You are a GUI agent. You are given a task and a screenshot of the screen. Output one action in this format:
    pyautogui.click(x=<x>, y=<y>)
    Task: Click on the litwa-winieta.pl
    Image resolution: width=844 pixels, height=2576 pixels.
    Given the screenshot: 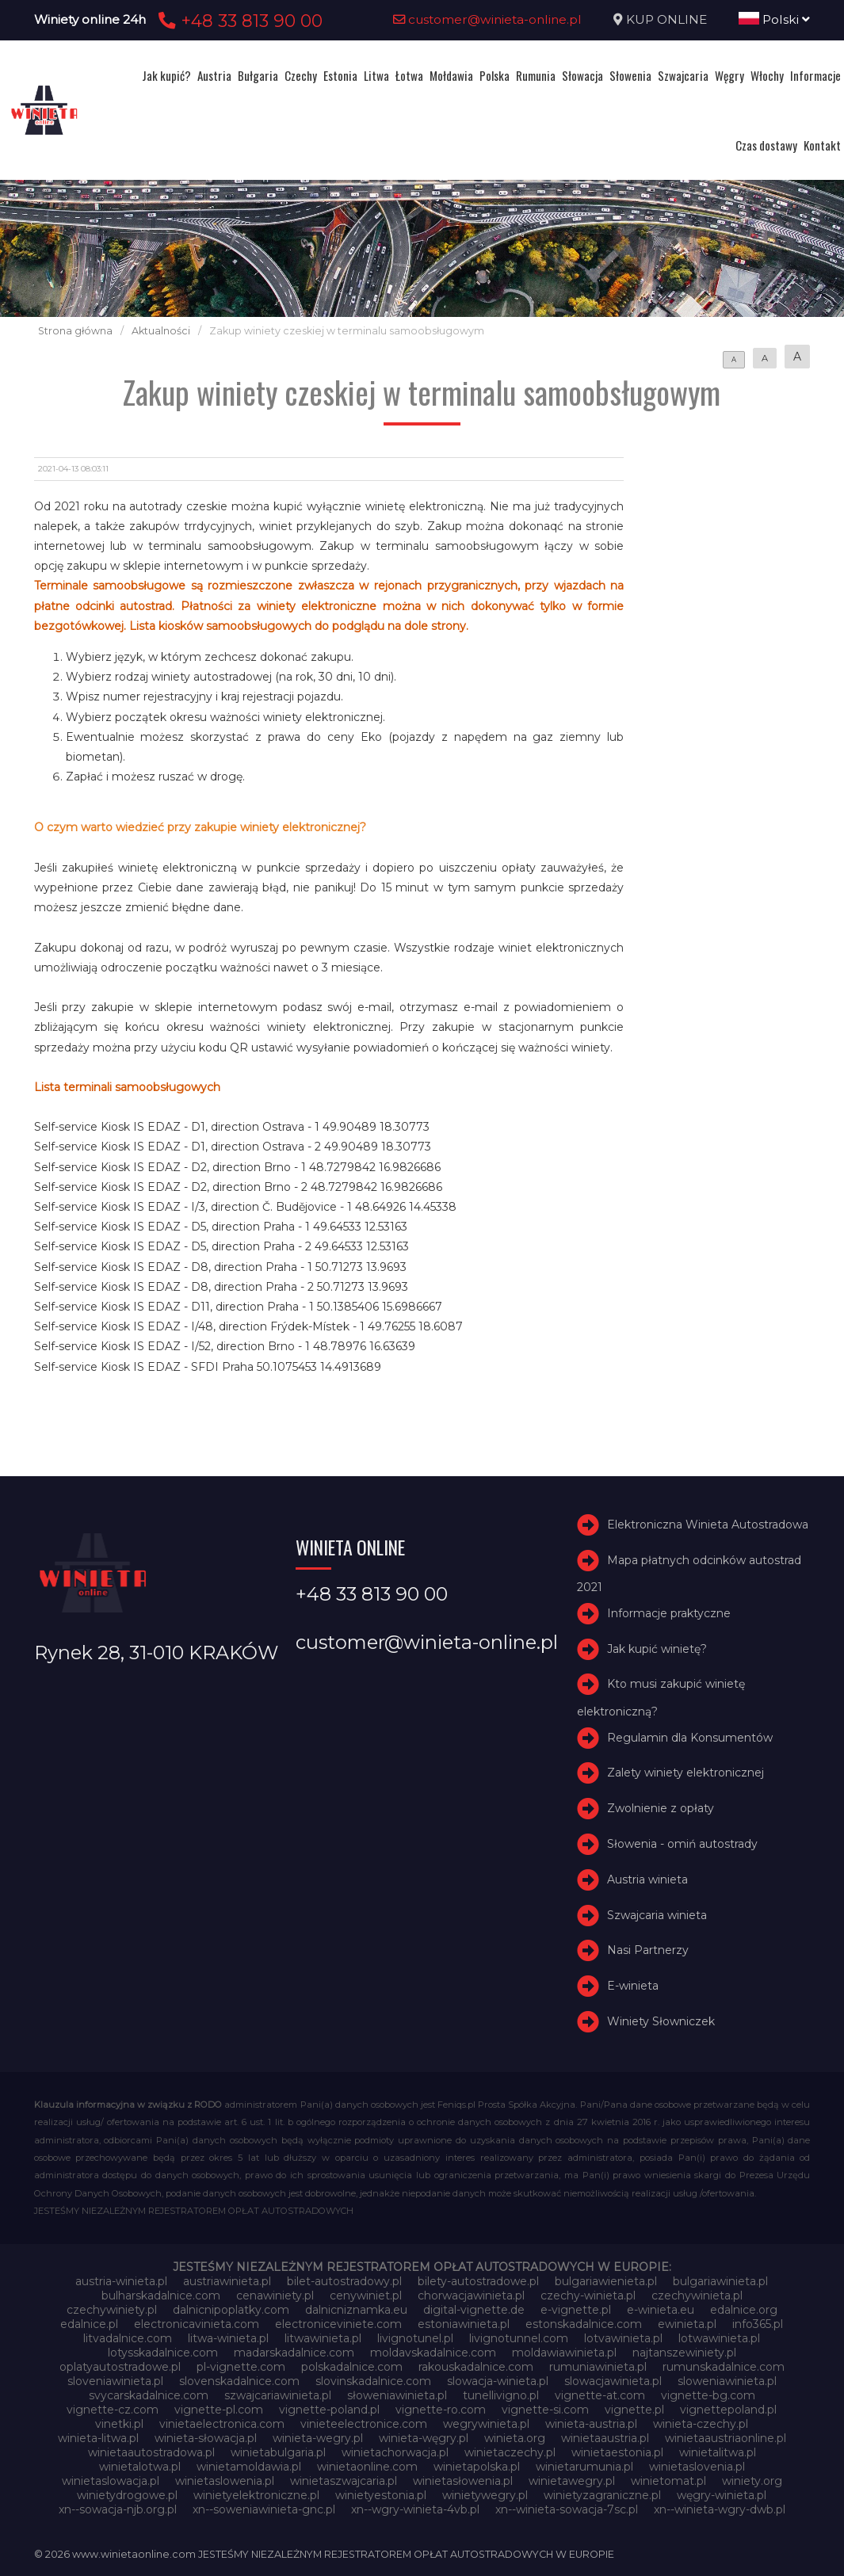 What is the action you would take?
    pyautogui.click(x=228, y=2338)
    